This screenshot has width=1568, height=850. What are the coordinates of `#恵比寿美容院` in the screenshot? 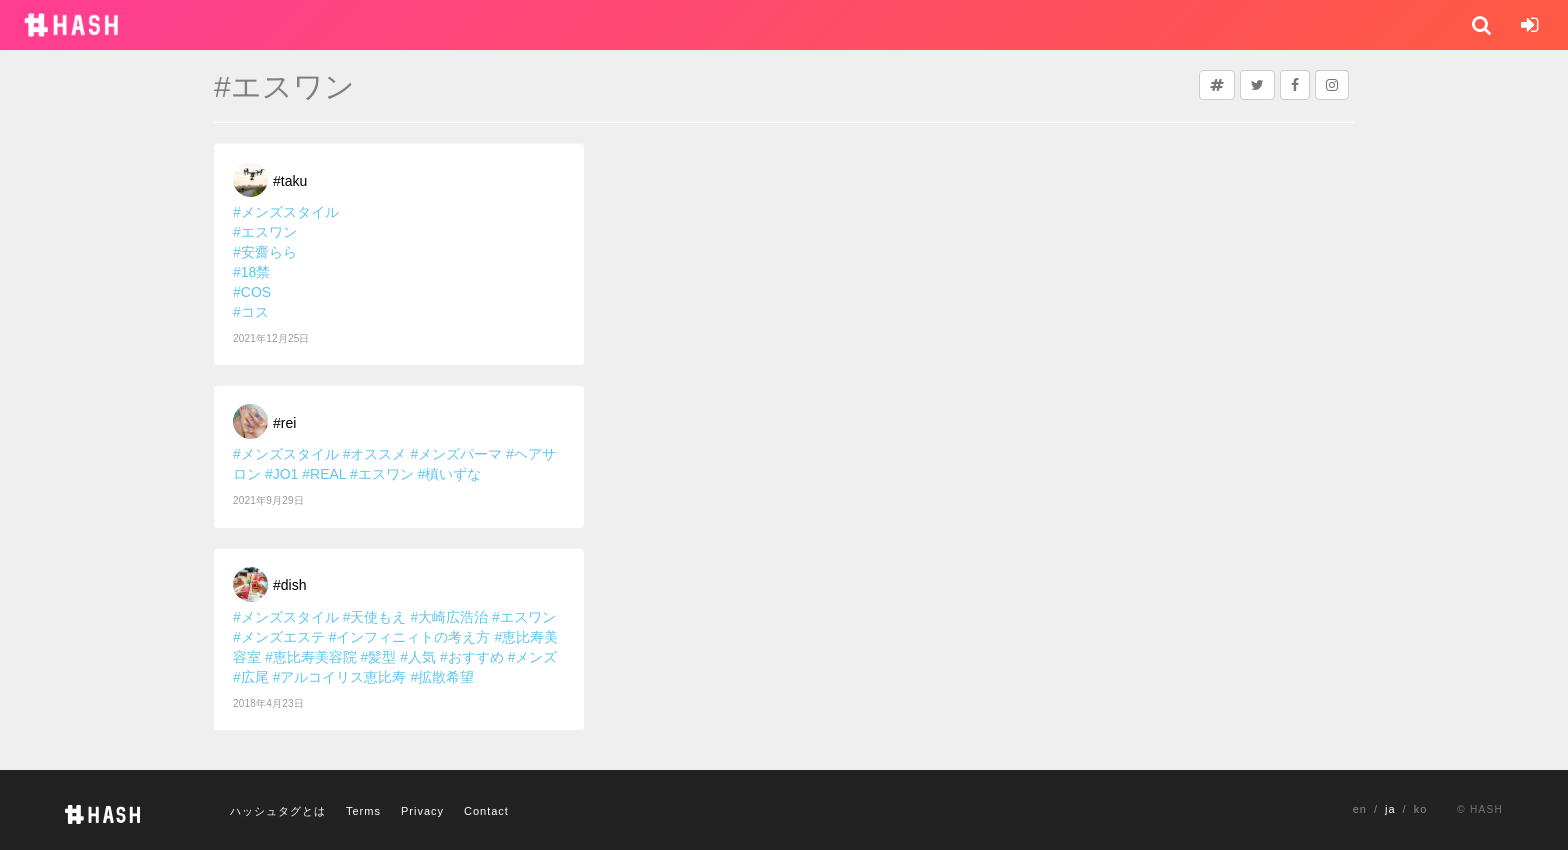 It's located at (311, 657).